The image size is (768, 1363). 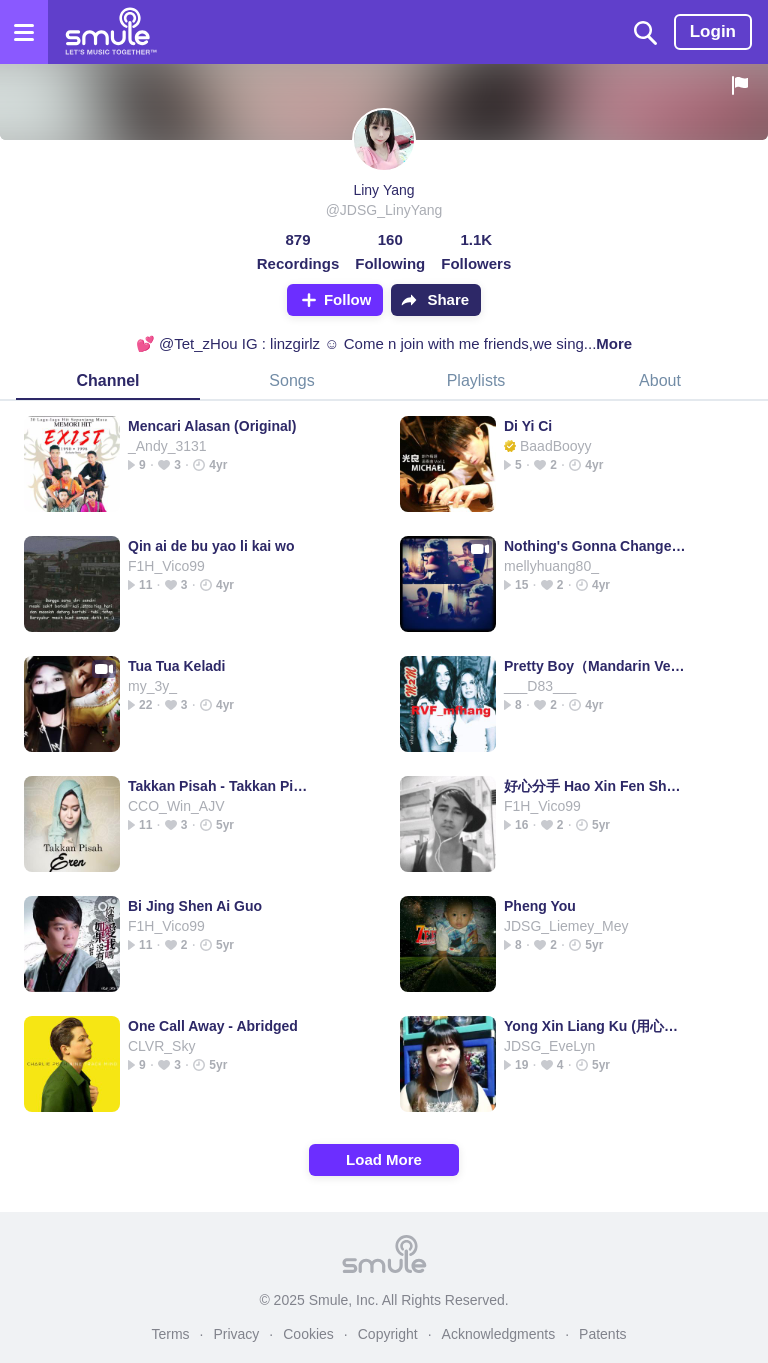 I want to click on Privacy, so click(x=236, y=1334).